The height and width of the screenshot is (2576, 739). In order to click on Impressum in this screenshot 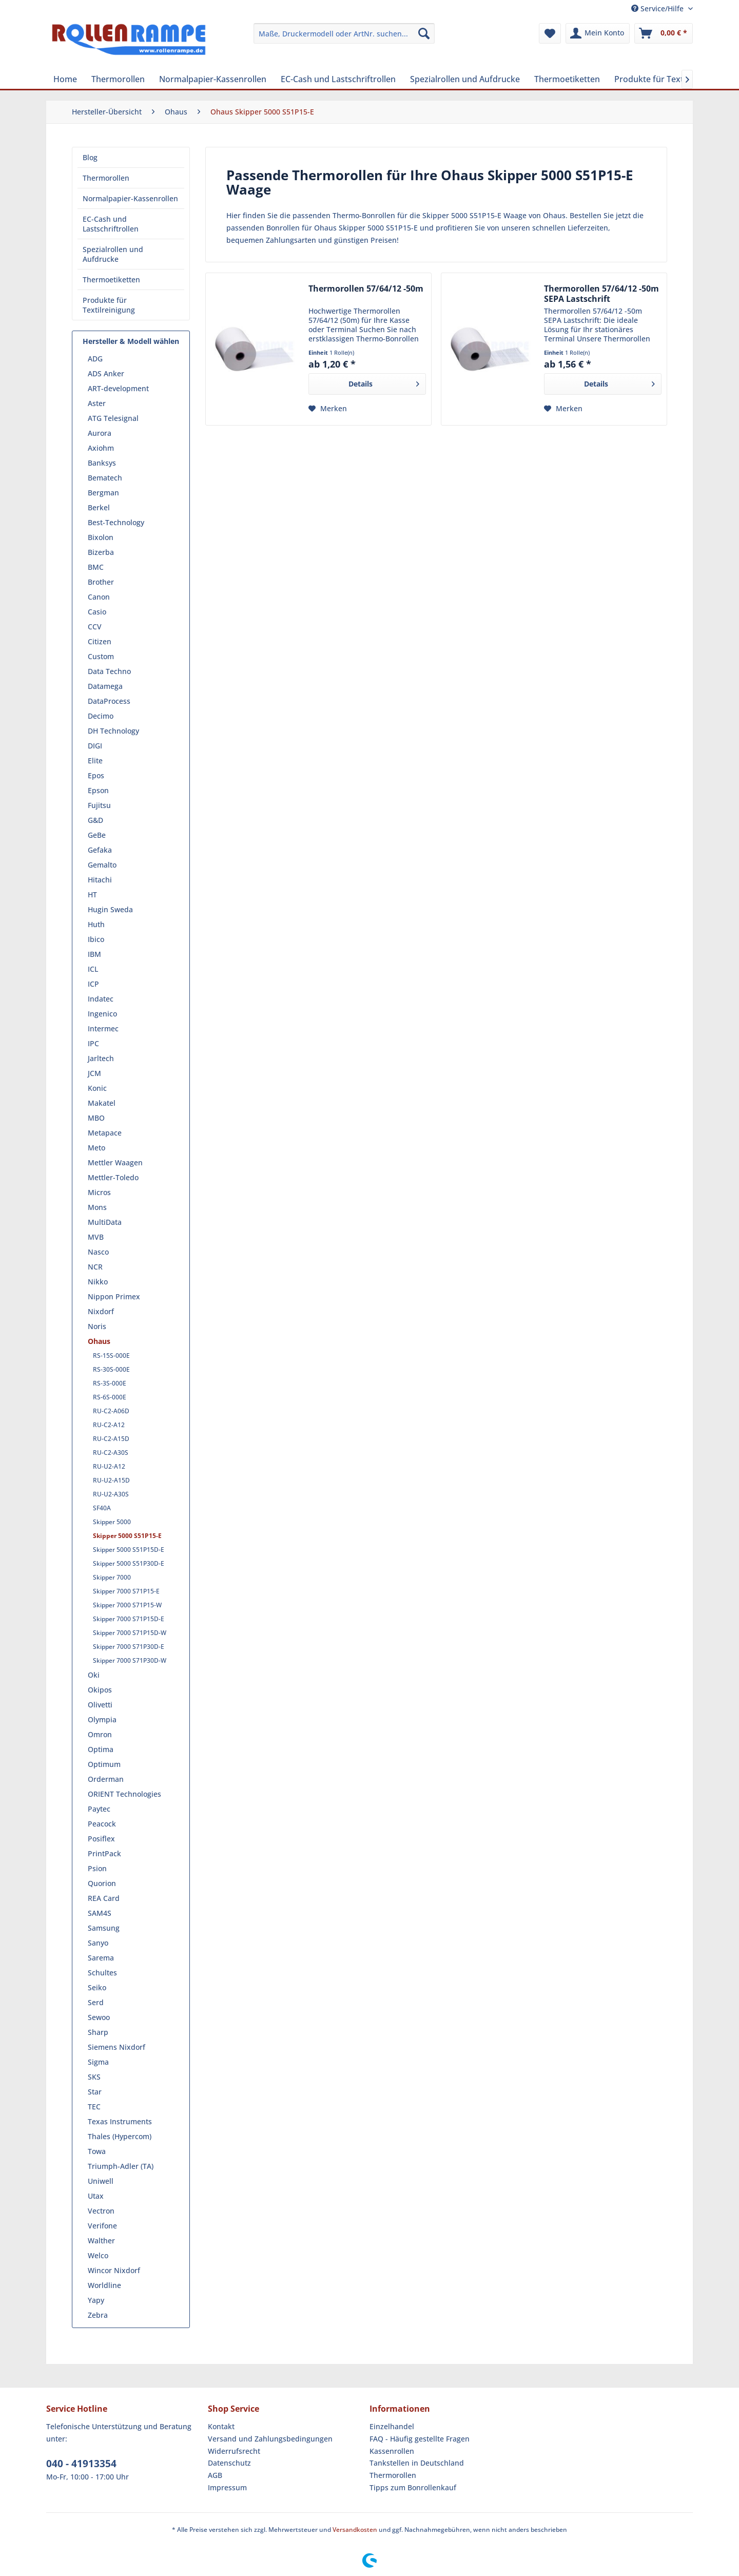, I will do `click(227, 2487)`.